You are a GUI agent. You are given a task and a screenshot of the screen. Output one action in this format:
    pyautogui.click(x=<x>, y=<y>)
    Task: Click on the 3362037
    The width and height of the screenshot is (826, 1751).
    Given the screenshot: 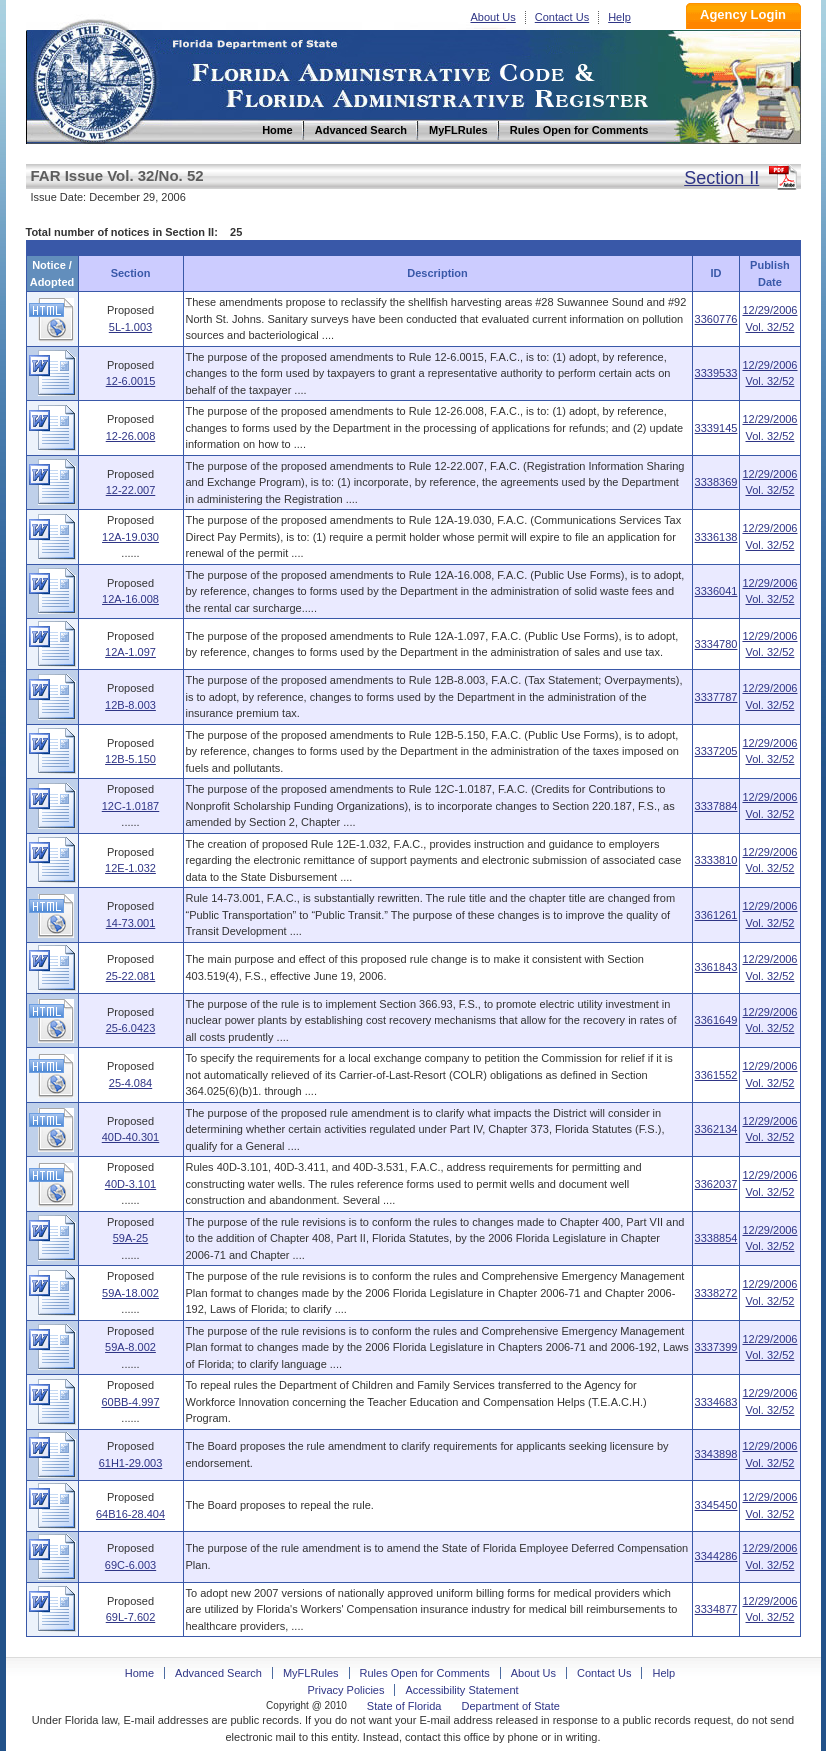 What is the action you would take?
    pyautogui.click(x=716, y=1184)
    